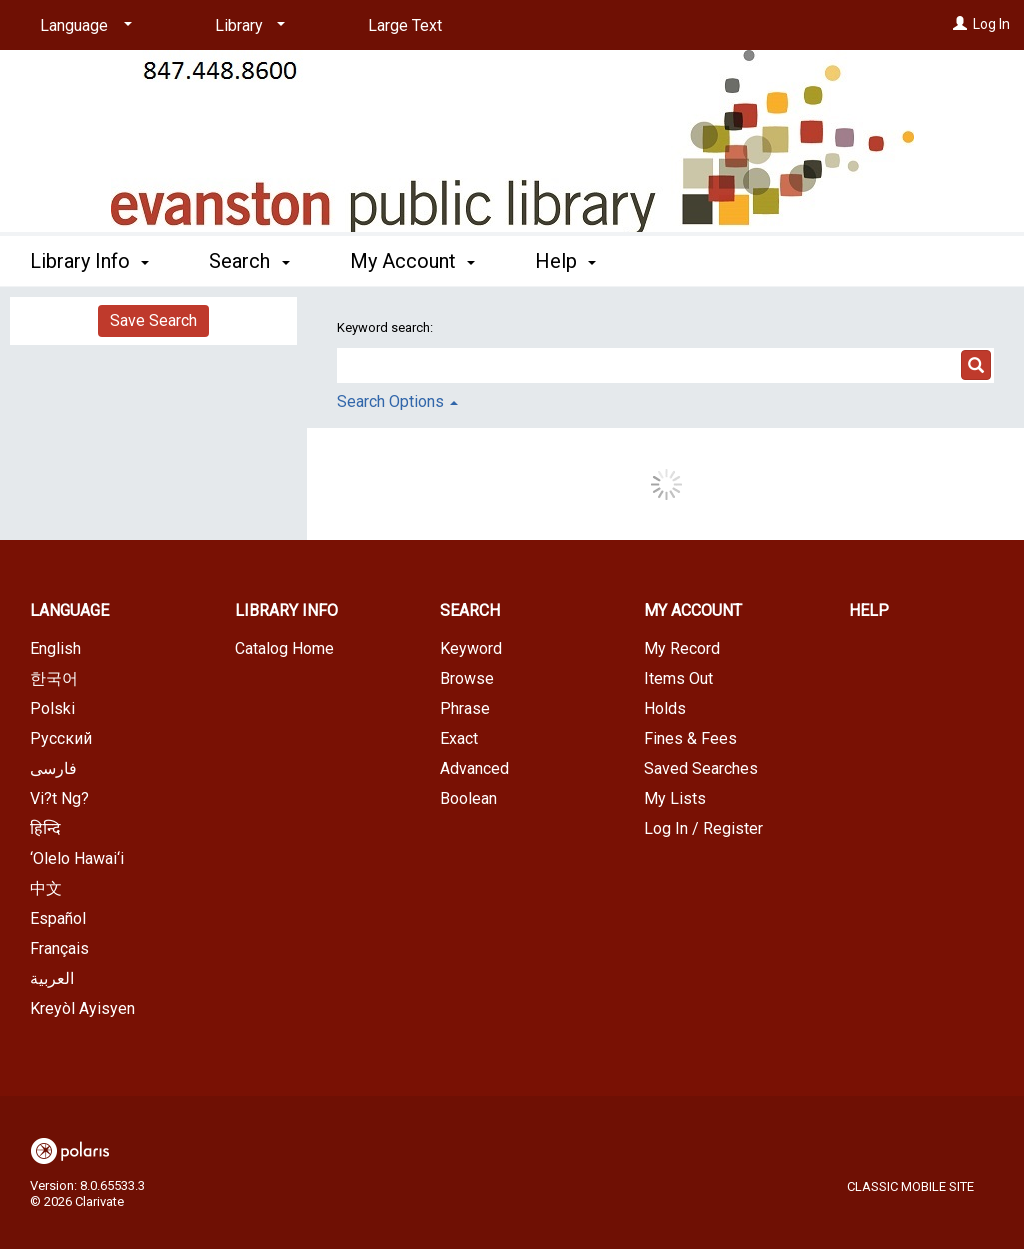 The width and height of the screenshot is (1024, 1249). What do you see at coordinates (468, 798) in the screenshot?
I see `Boolean` at bounding box center [468, 798].